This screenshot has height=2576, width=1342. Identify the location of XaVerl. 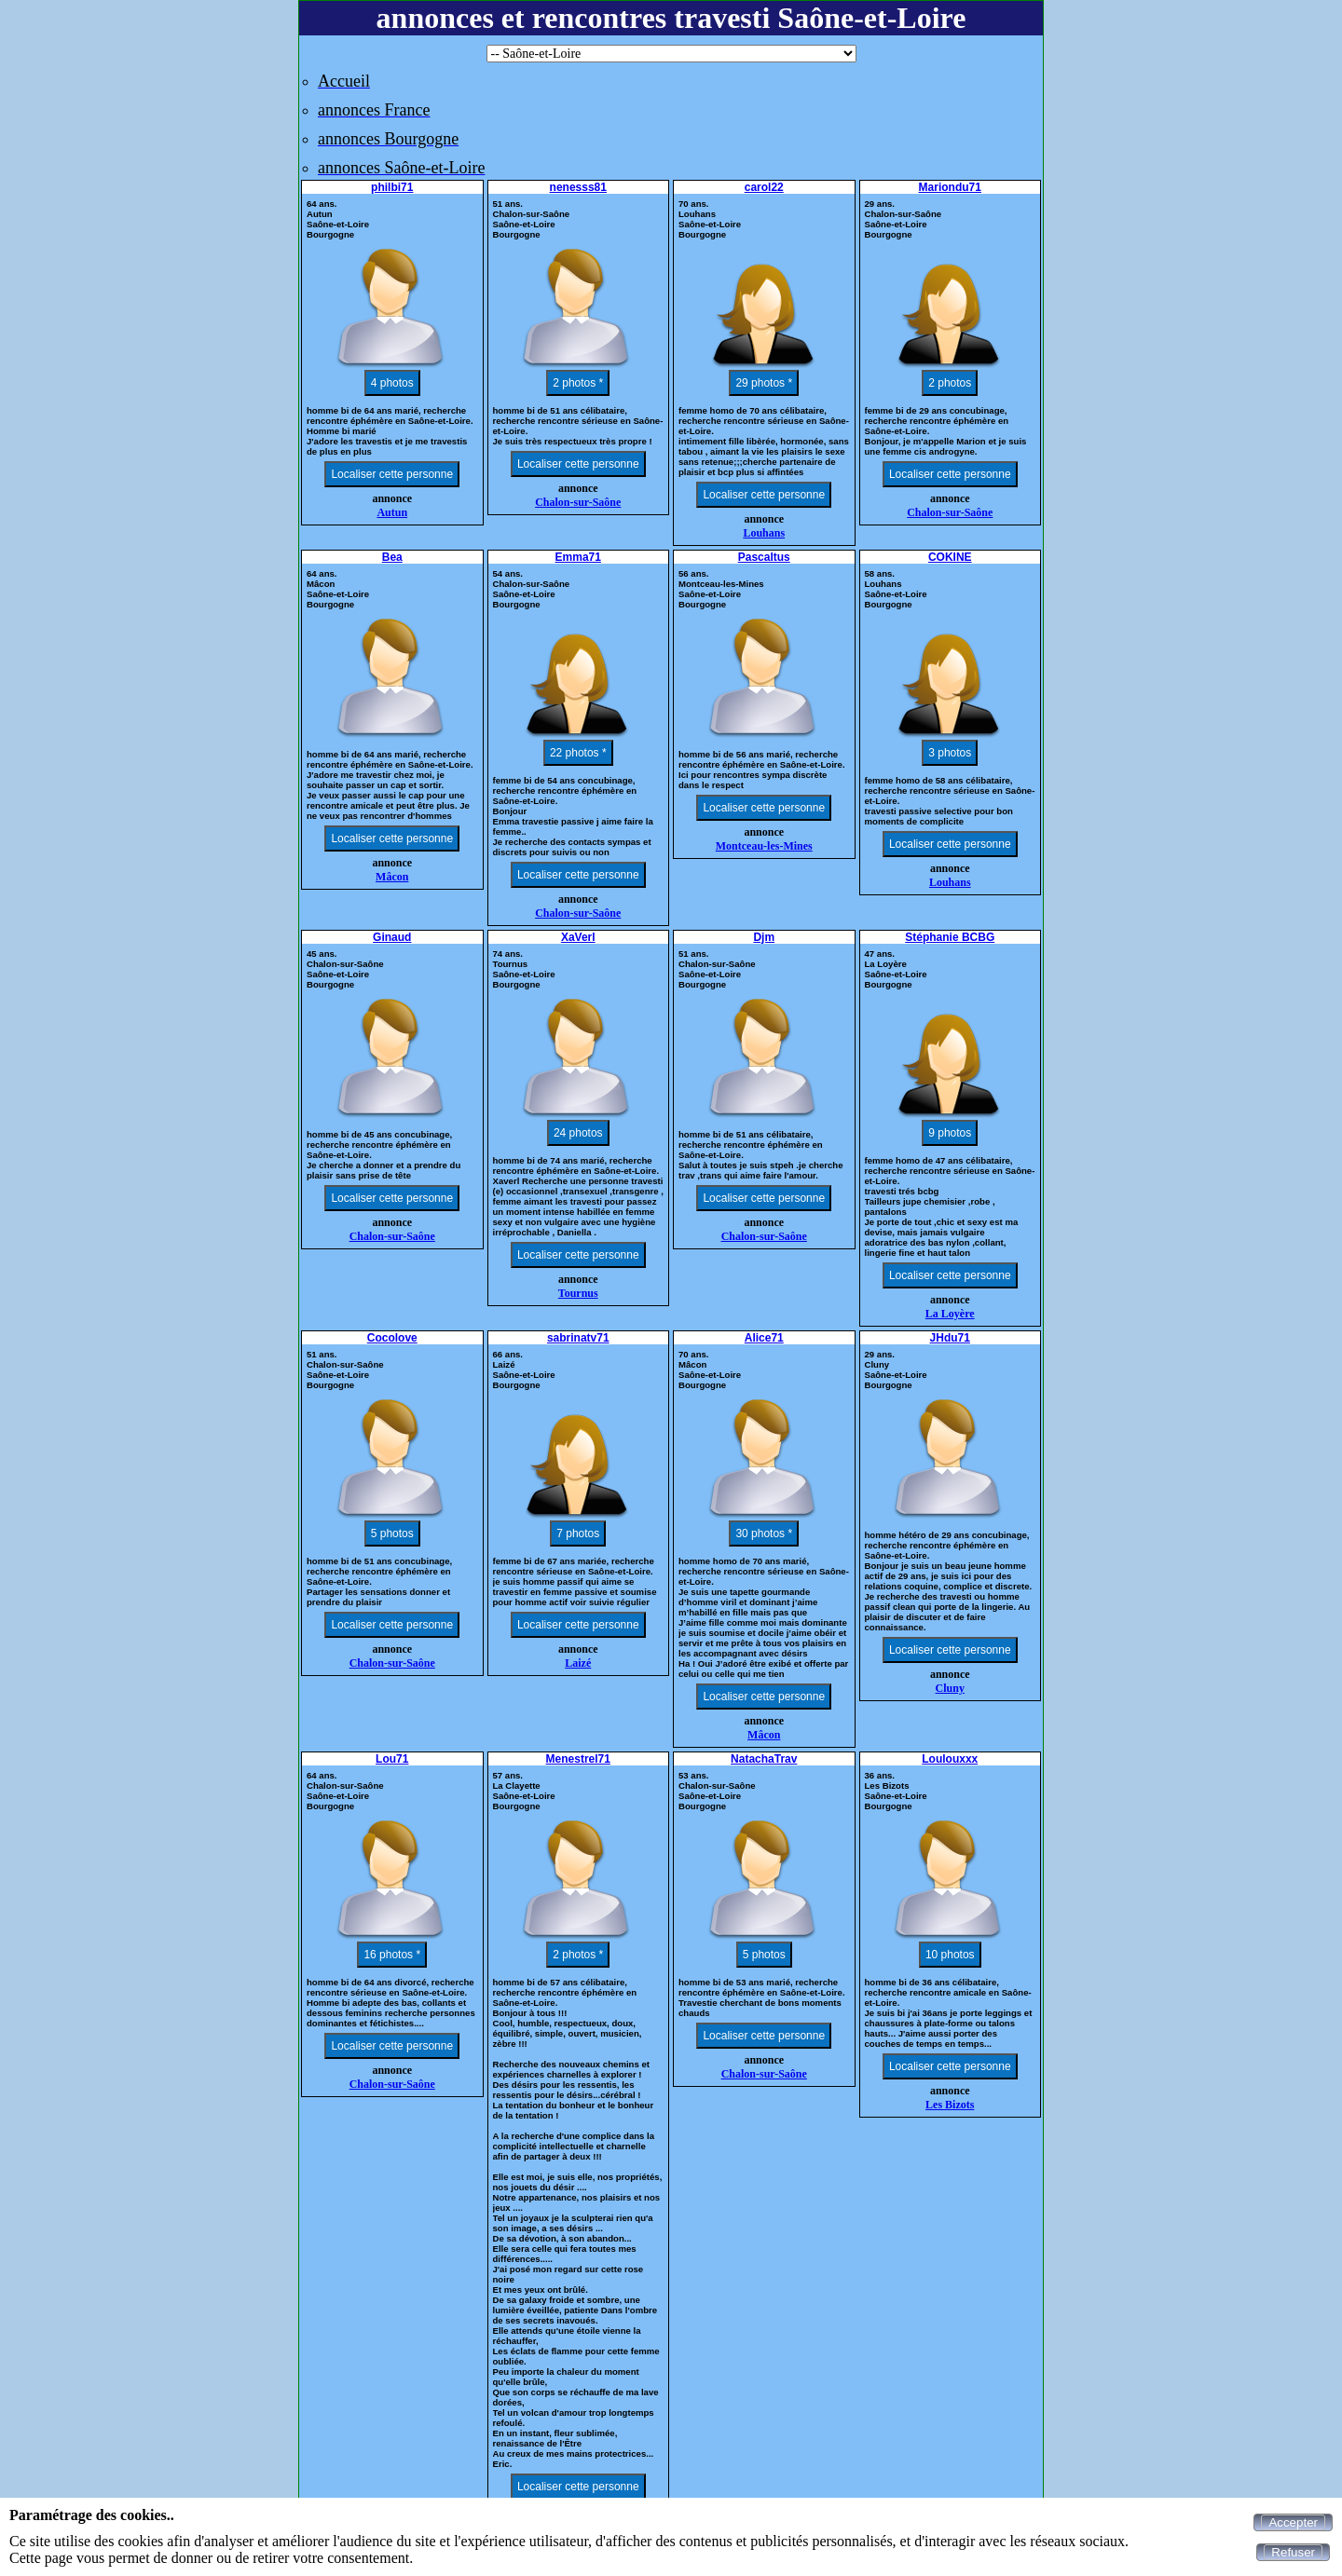
(578, 937).